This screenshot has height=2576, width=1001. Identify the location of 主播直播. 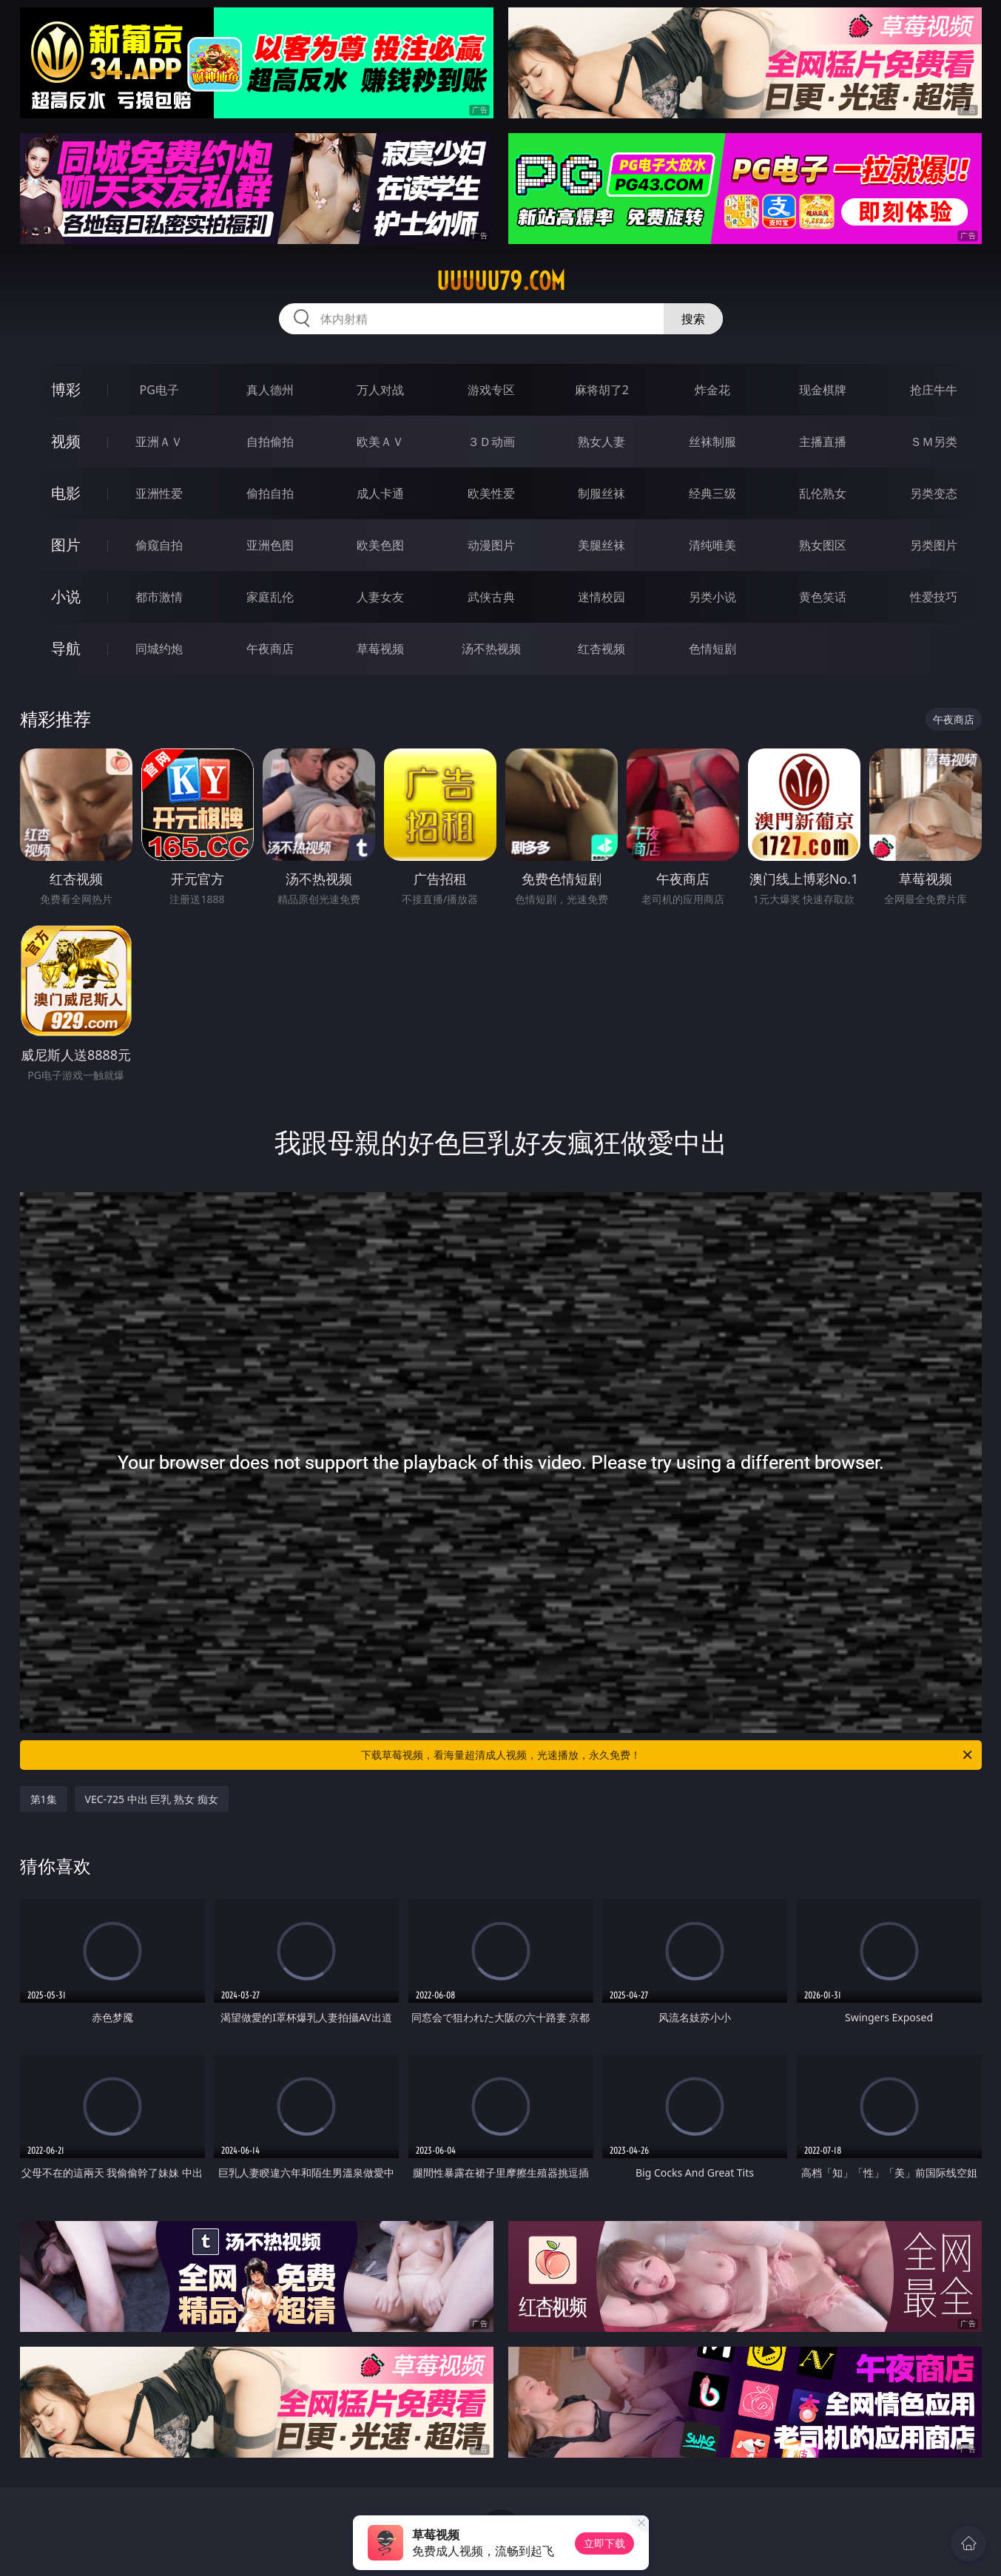
(822, 441).